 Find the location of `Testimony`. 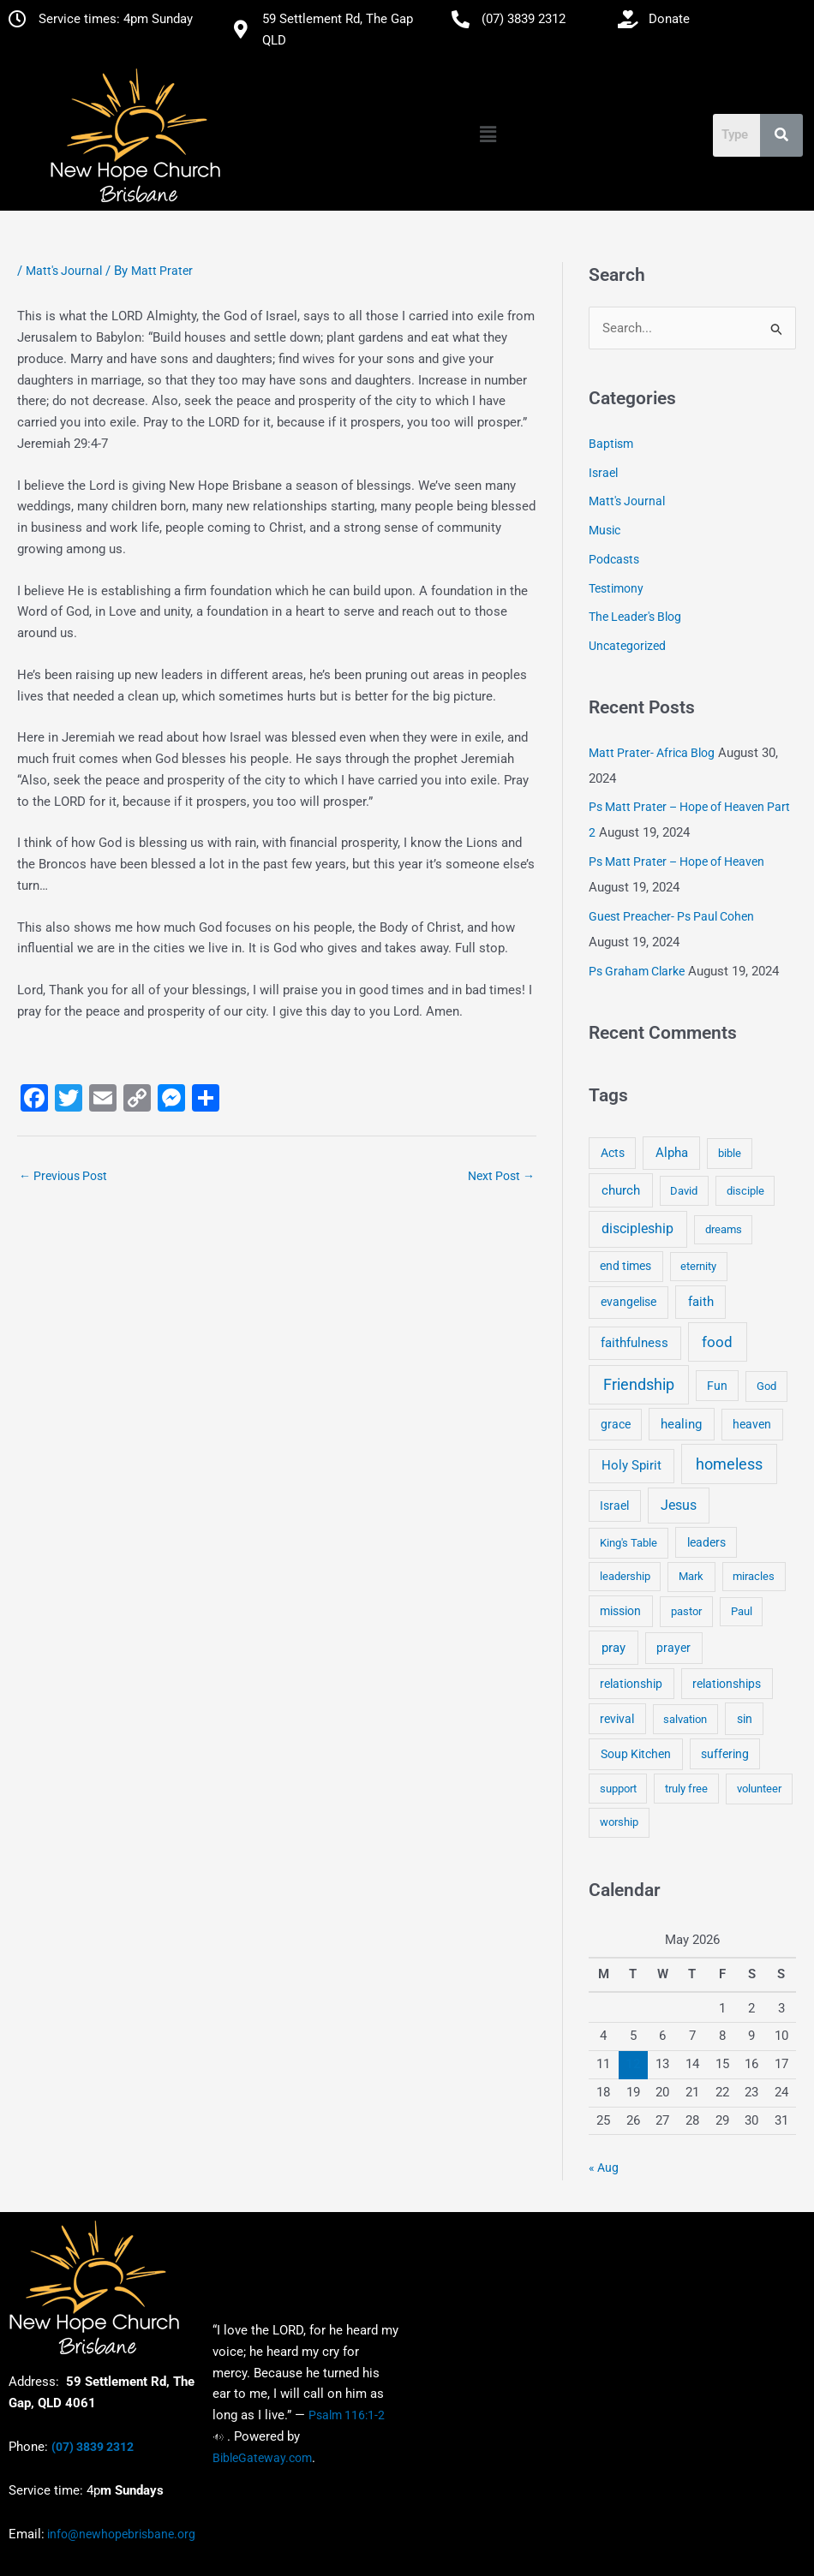

Testimony is located at coordinates (616, 588).